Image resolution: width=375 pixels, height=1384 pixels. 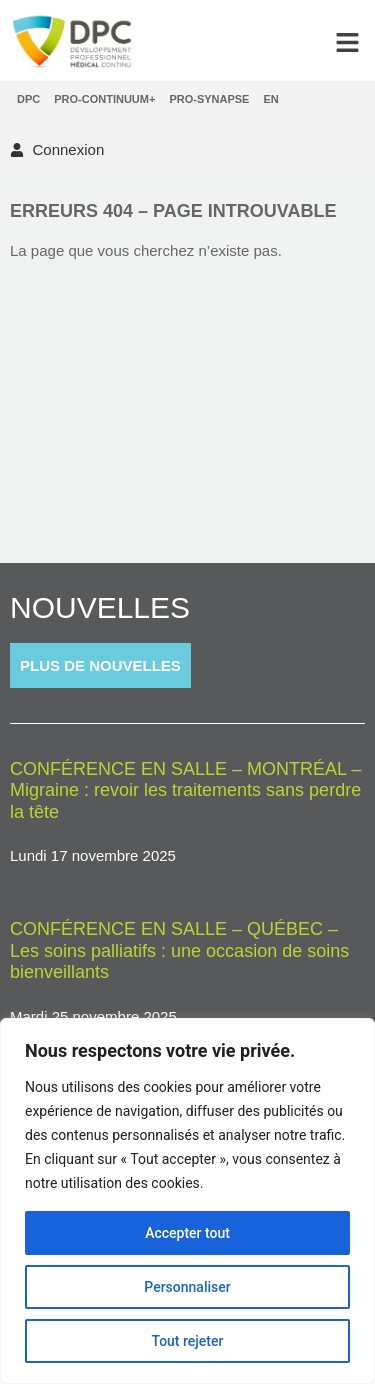 I want to click on Pro-Synapse, so click(x=209, y=99).